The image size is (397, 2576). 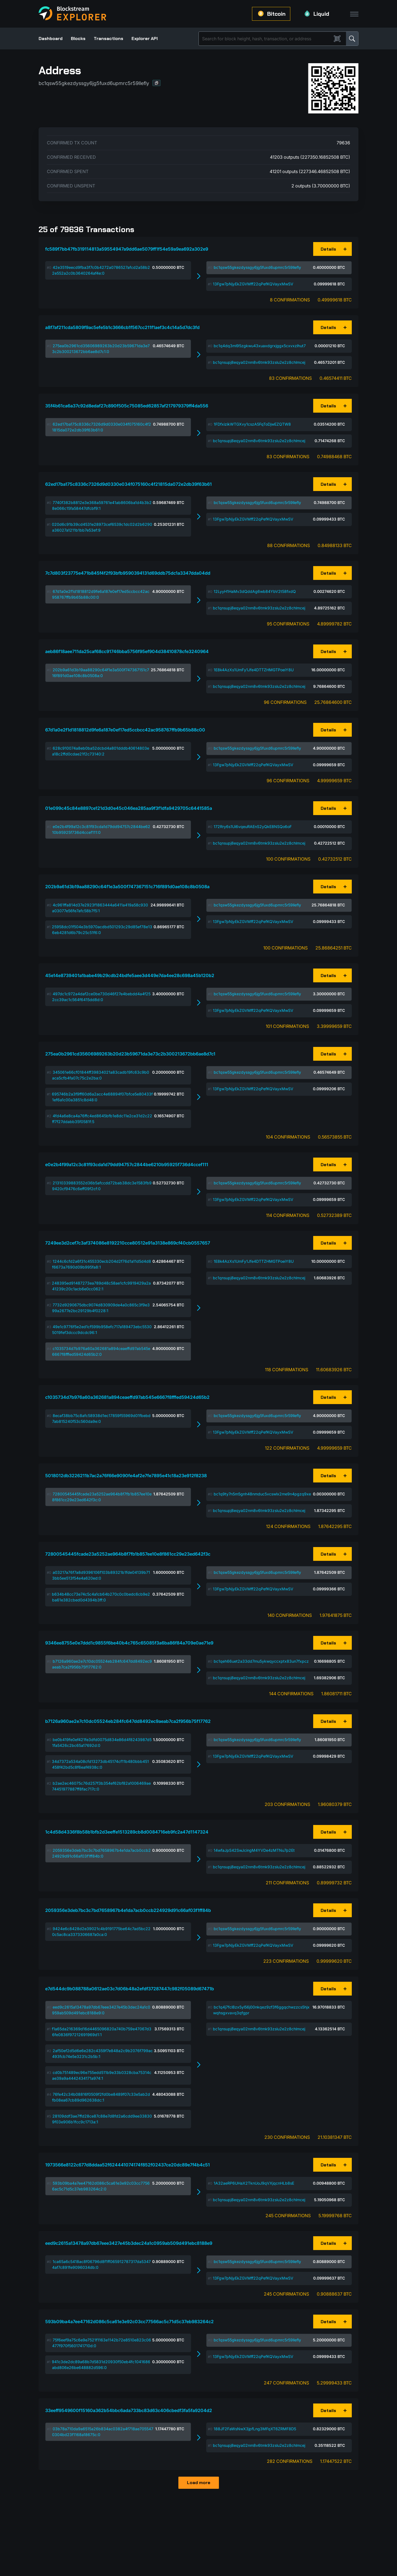 What do you see at coordinates (156, 83) in the screenshot?
I see `[button]` at bounding box center [156, 83].